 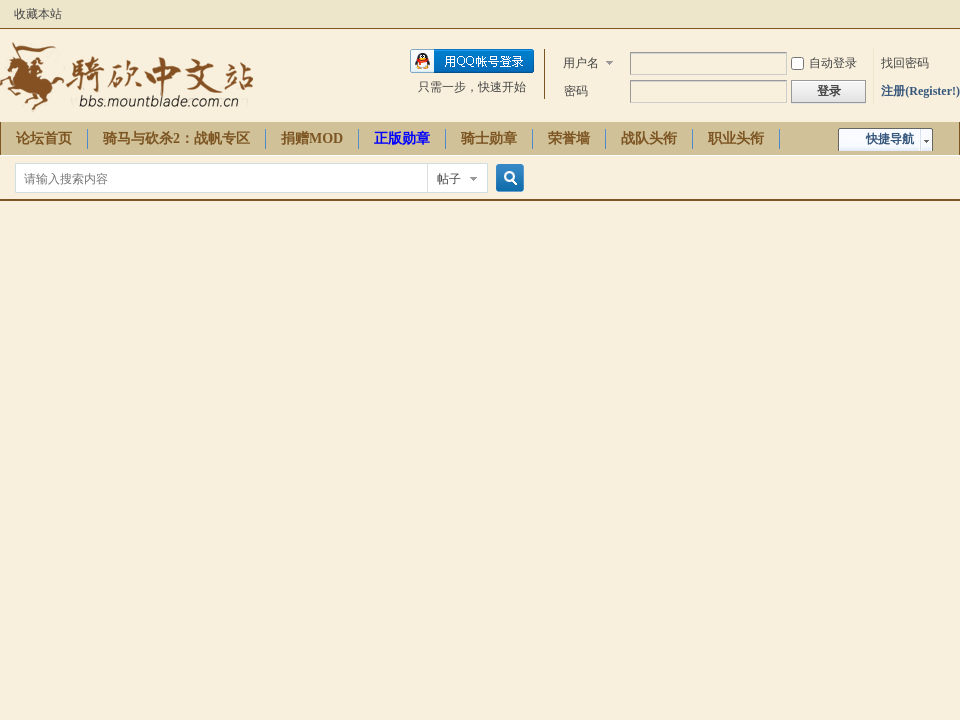 I want to click on 用户名, so click(x=581, y=63).